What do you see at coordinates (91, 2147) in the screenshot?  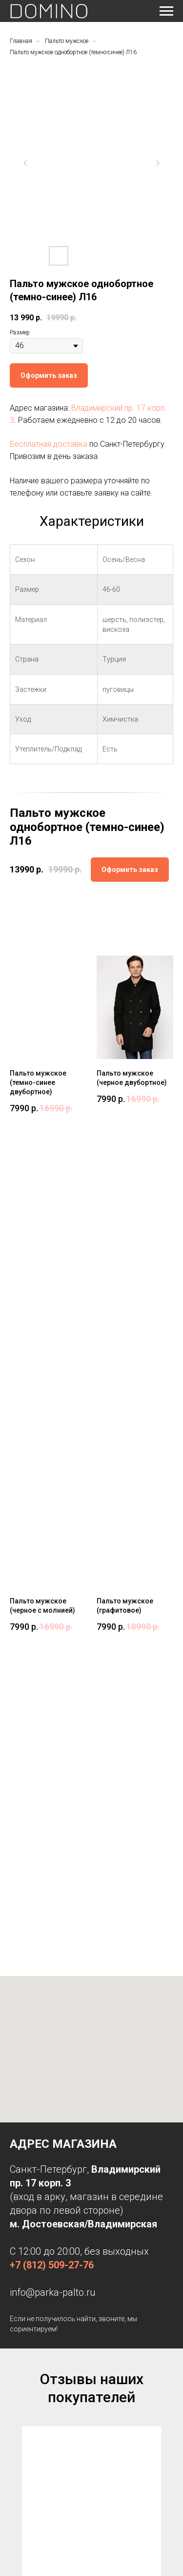 I see `[Перейти к слайду 2]` at bounding box center [91, 2147].